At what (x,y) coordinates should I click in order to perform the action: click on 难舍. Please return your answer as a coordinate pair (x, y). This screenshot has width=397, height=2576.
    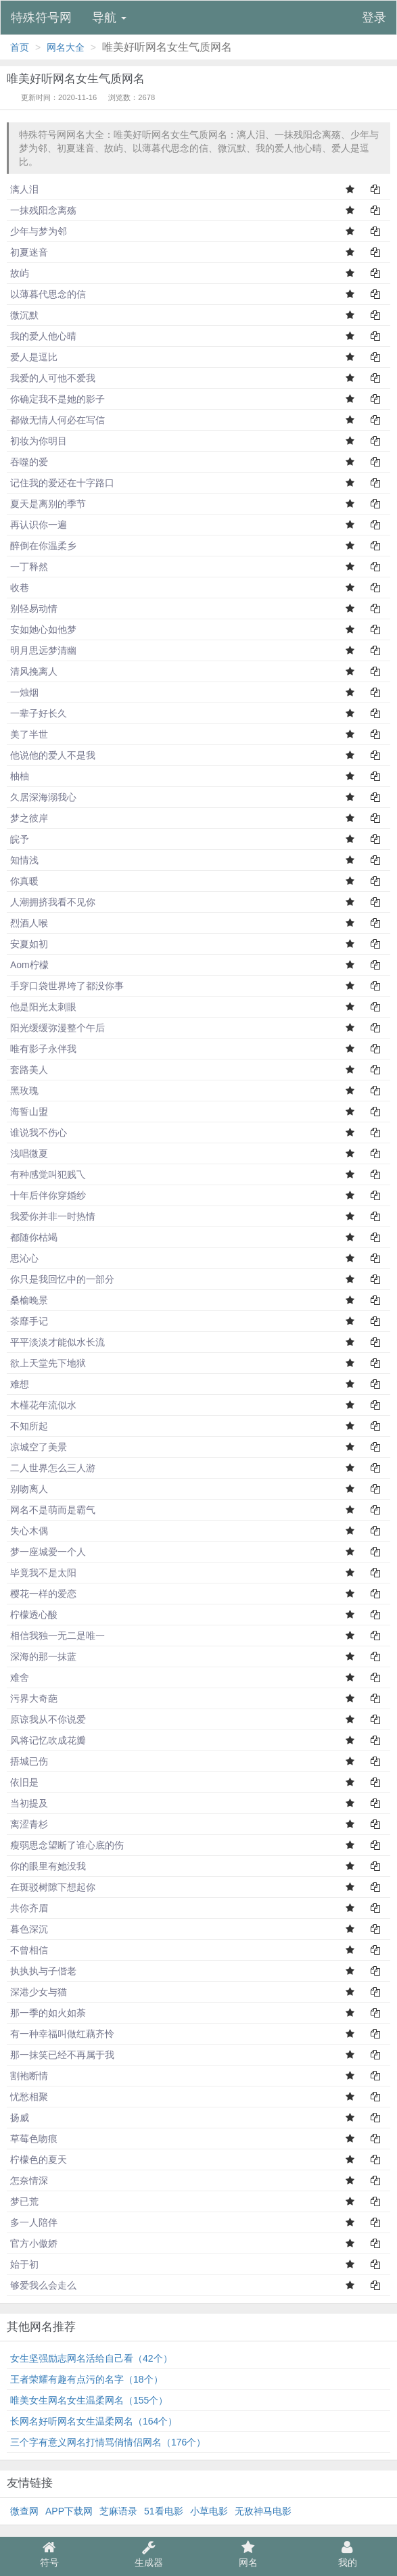
    Looking at the image, I should click on (19, 1677).